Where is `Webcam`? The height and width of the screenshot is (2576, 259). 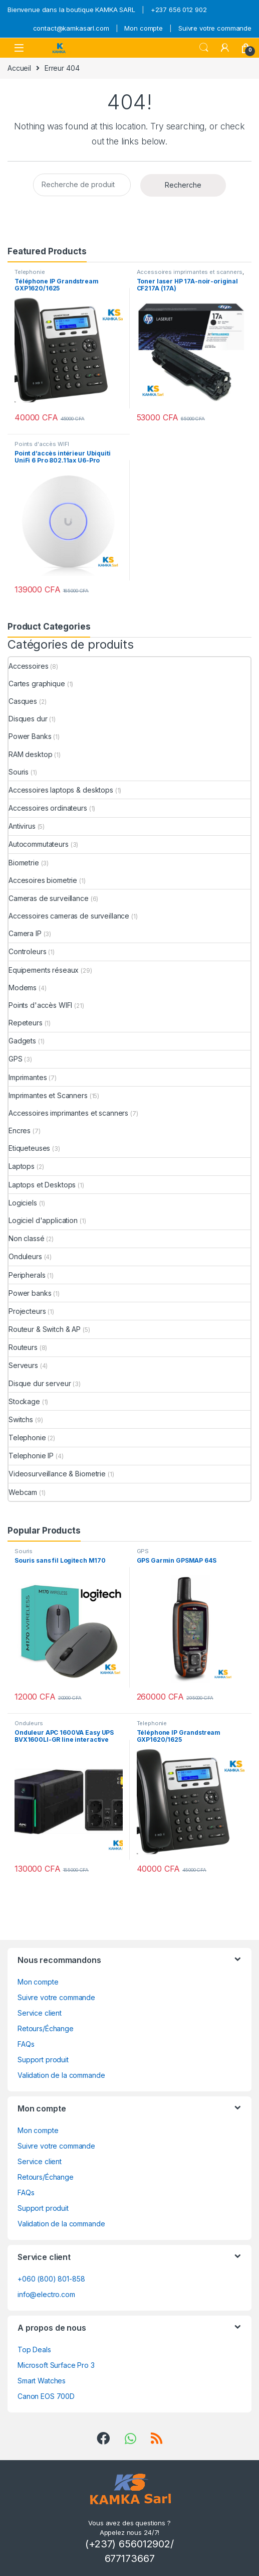
Webcam is located at coordinates (23, 1492).